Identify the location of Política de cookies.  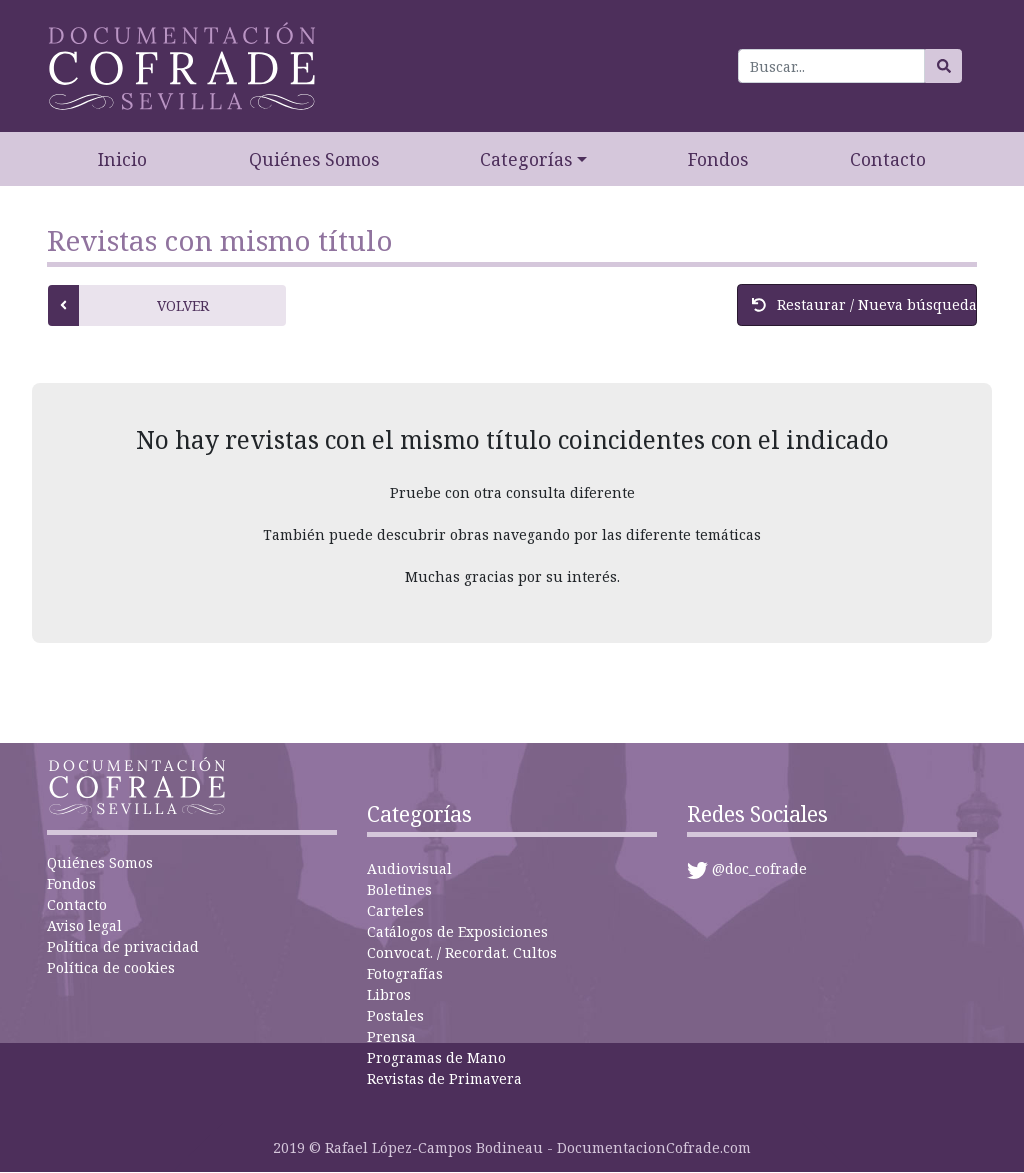
(111, 967).